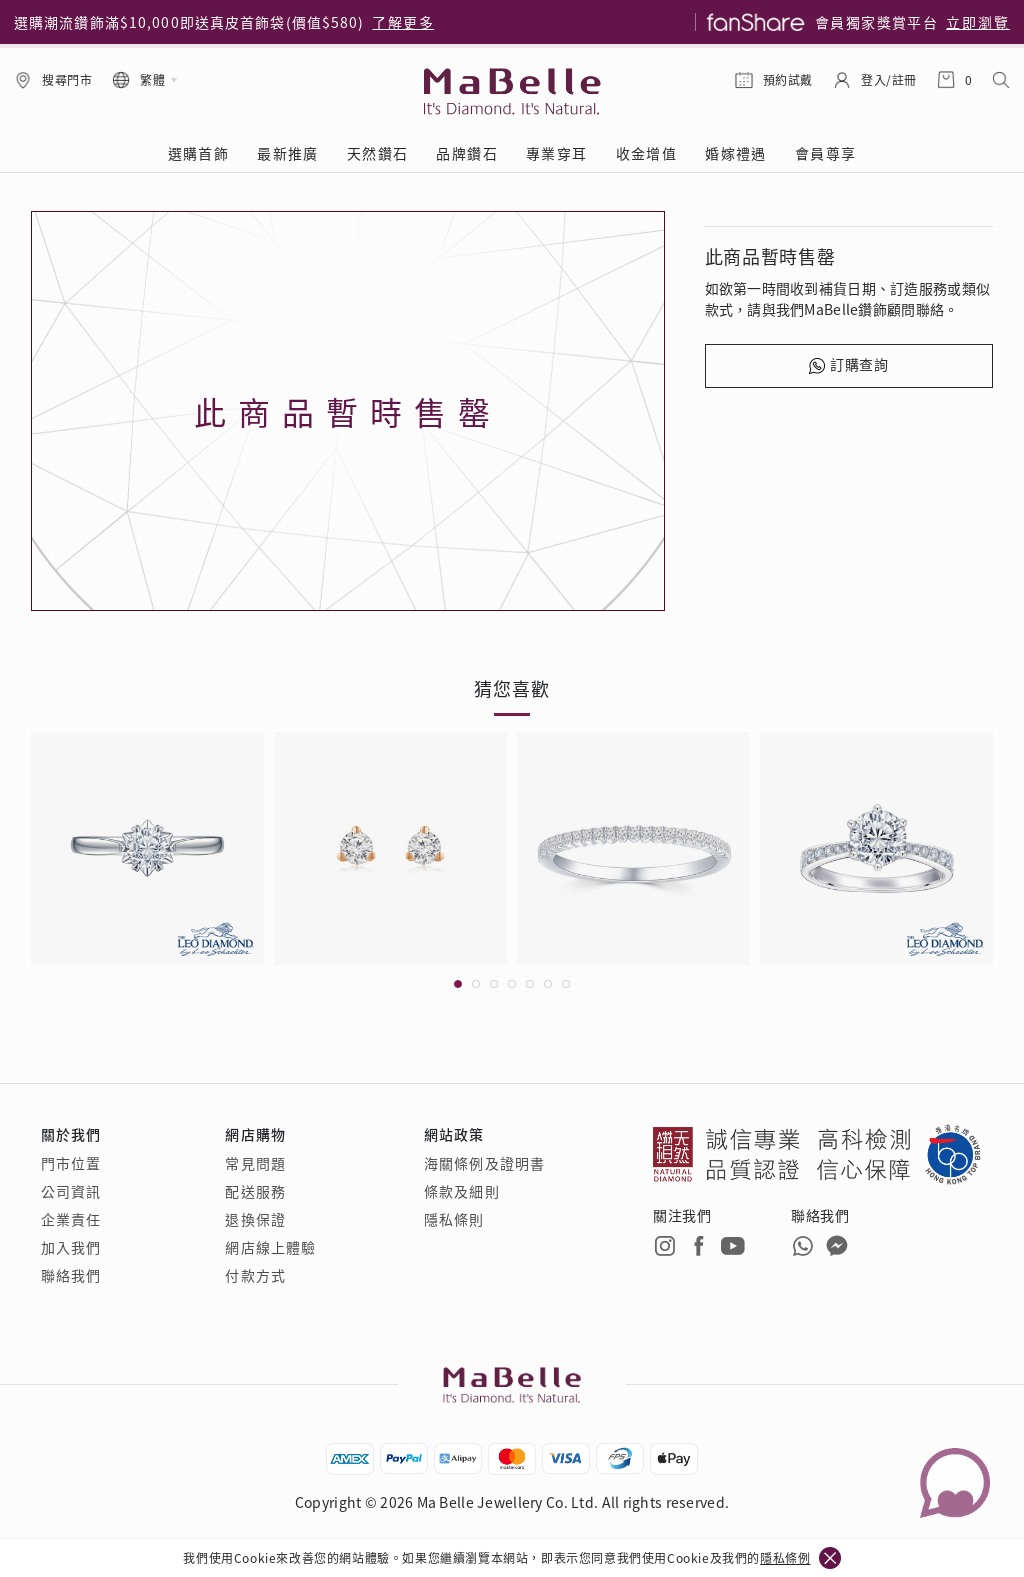 The image size is (1024, 1577). What do you see at coordinates (403, 22) in the screenshot?
I see `了解更多` at bounding box center [403, 22].